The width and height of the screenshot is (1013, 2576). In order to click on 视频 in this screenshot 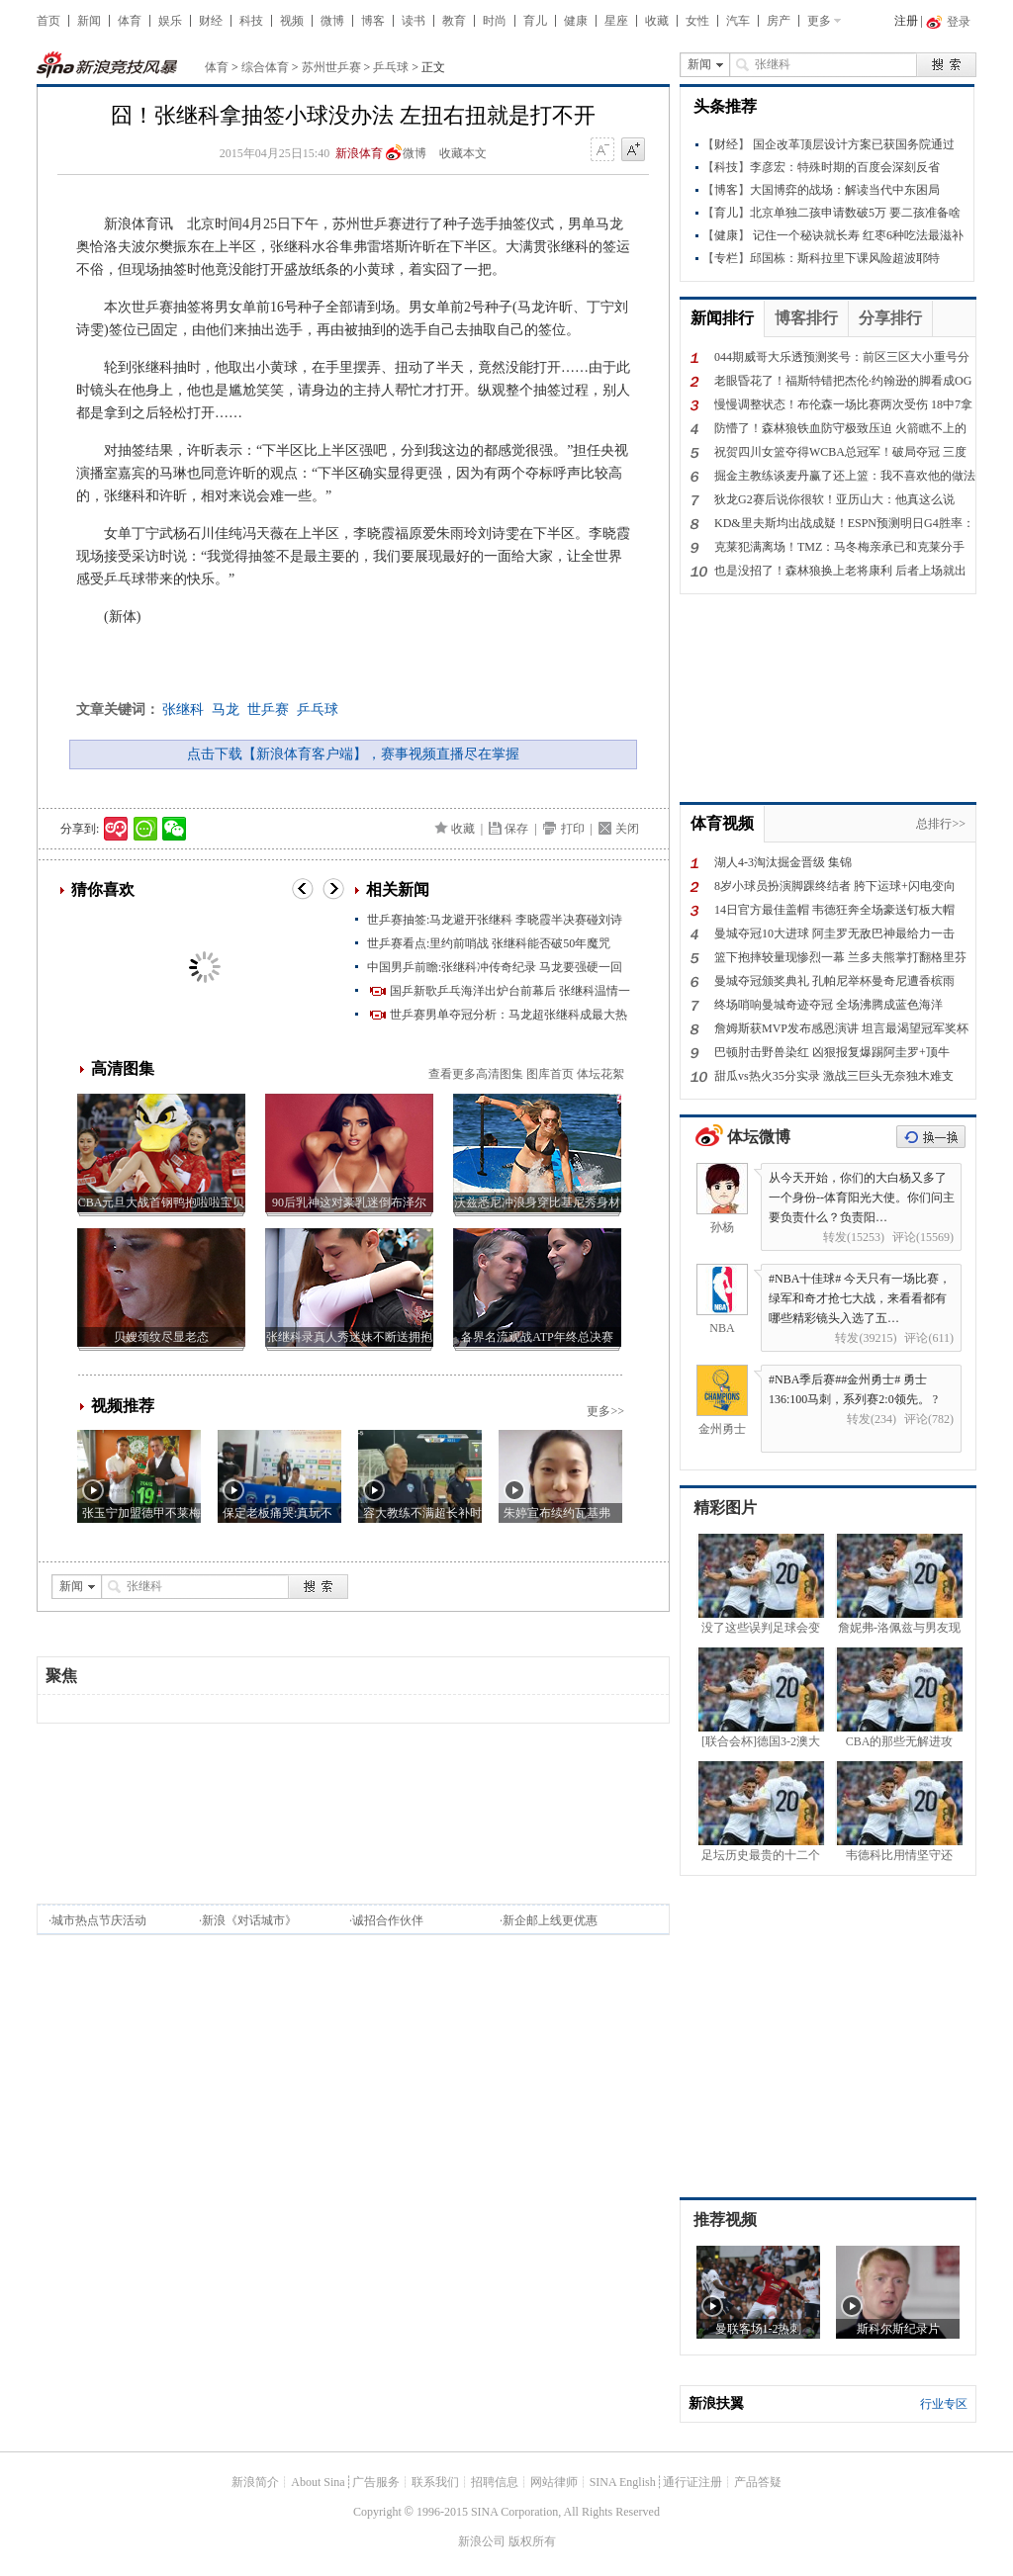, I will do `click(292, 21)`.